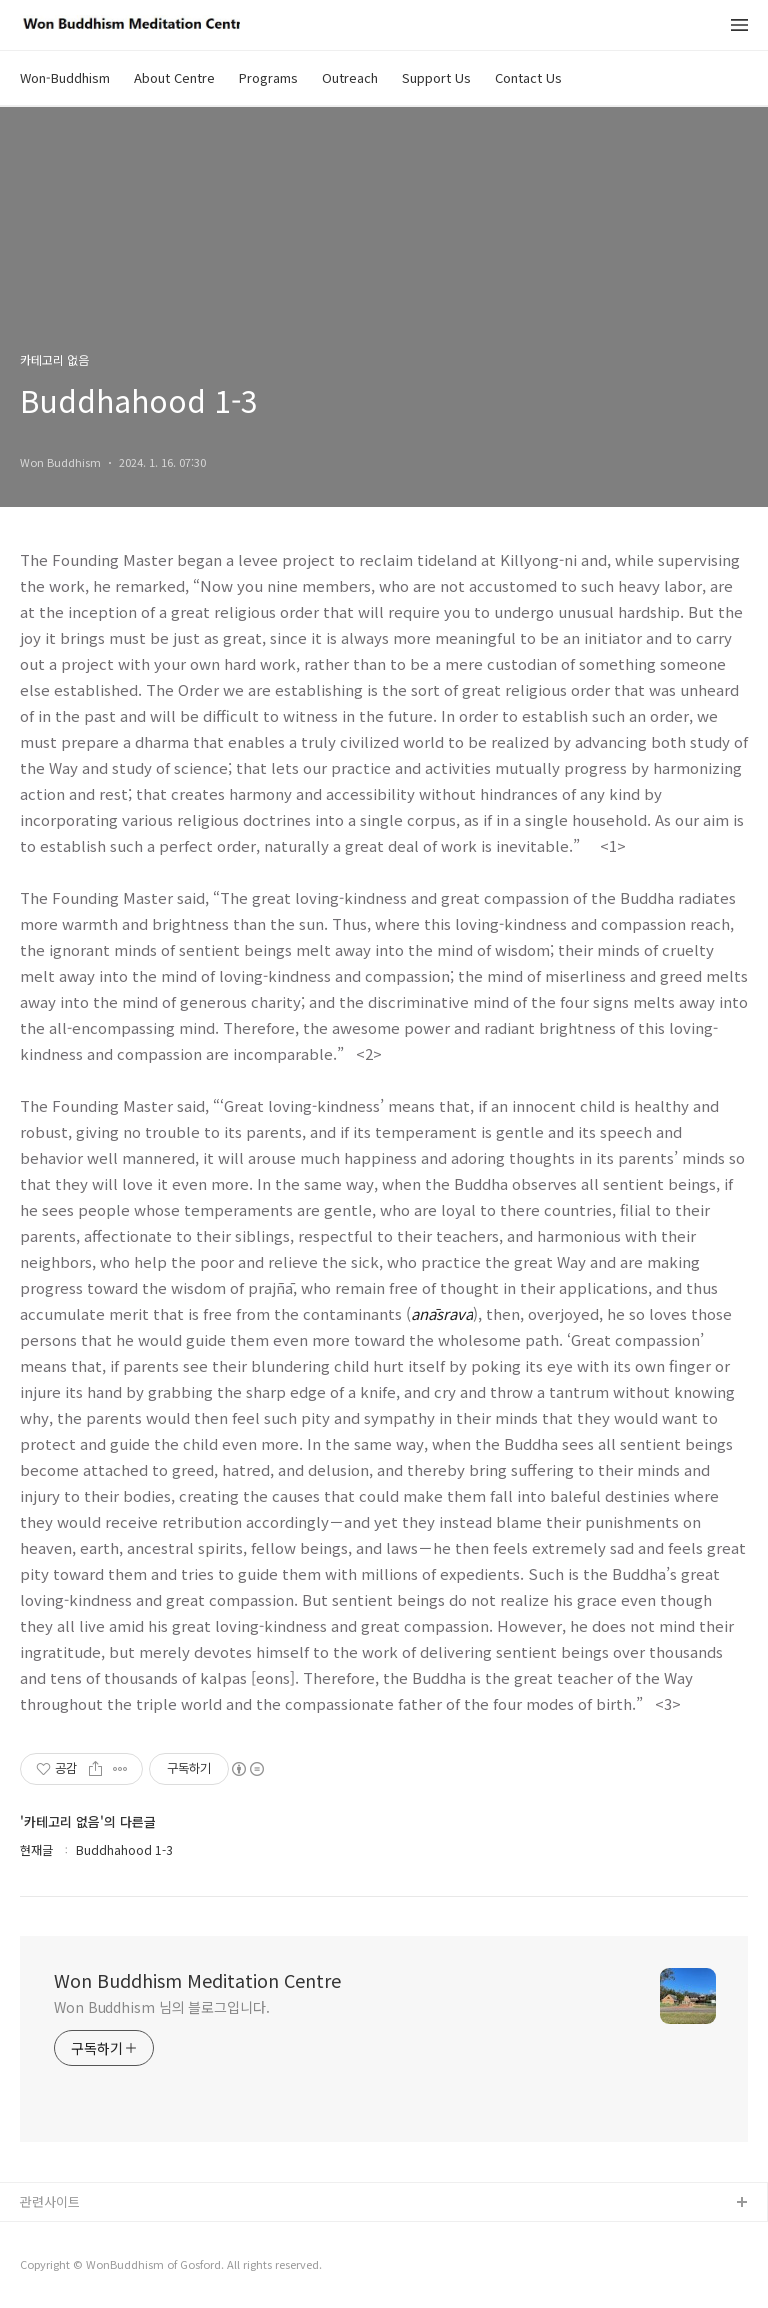 The width and height of the screenshot is (768, 2308). I want to click on About Centre, so click(174, 77).